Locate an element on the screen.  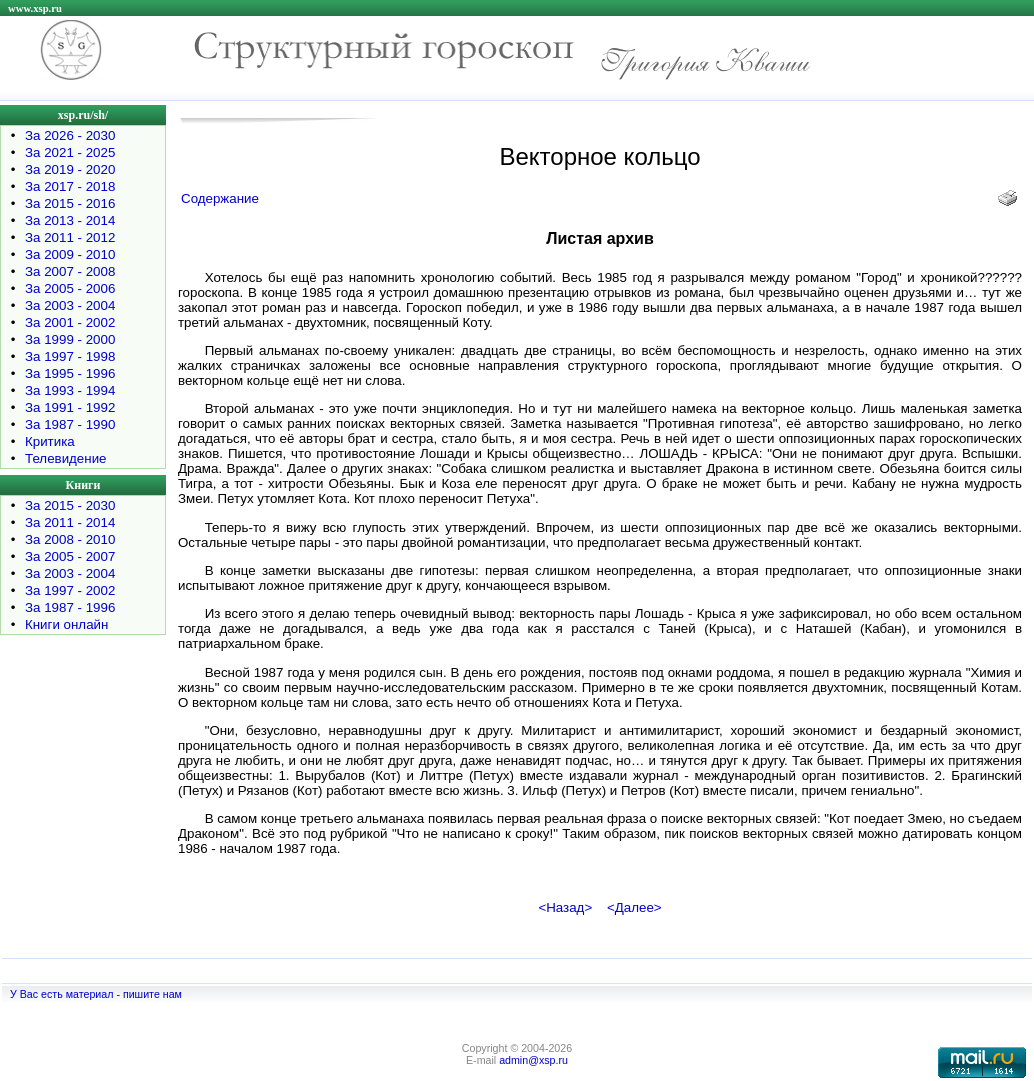
За 2011 - 2012 is located at coordinates (70, 237).